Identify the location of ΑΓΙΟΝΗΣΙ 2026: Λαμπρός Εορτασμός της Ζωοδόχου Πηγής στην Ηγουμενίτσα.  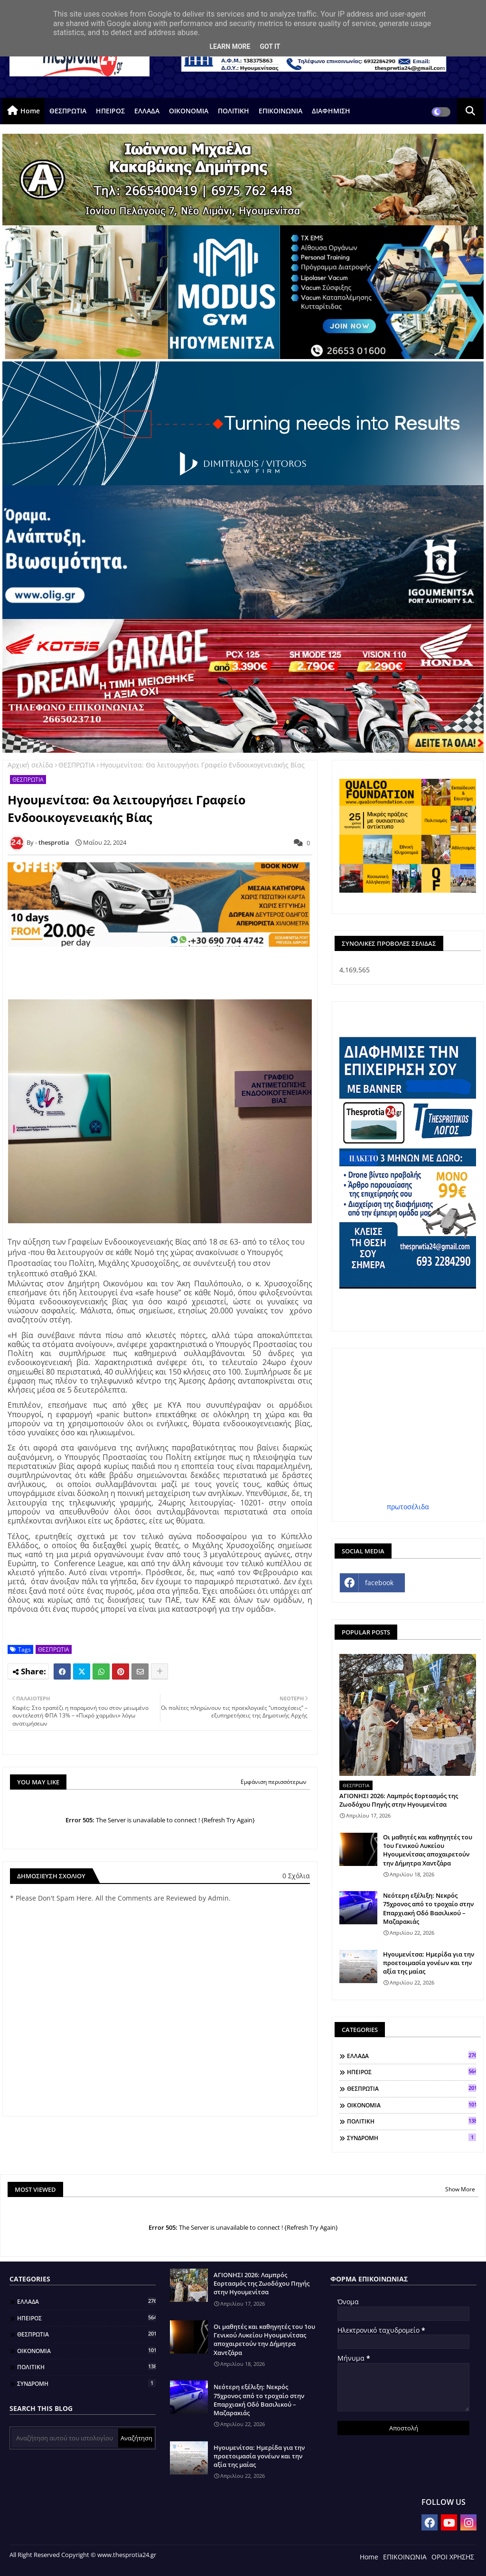
(398, 1800).